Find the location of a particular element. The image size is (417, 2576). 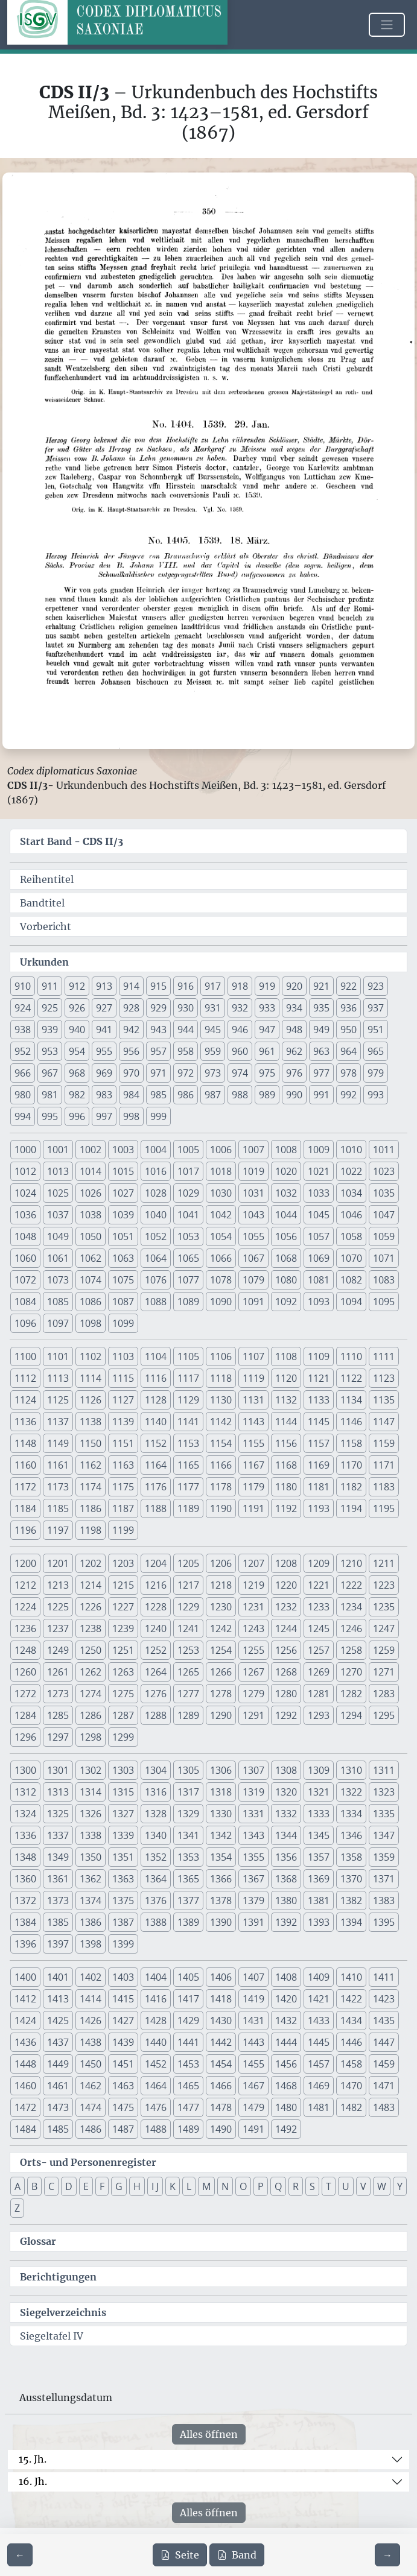

1033 [button] is located at coordinates (318, 1193).